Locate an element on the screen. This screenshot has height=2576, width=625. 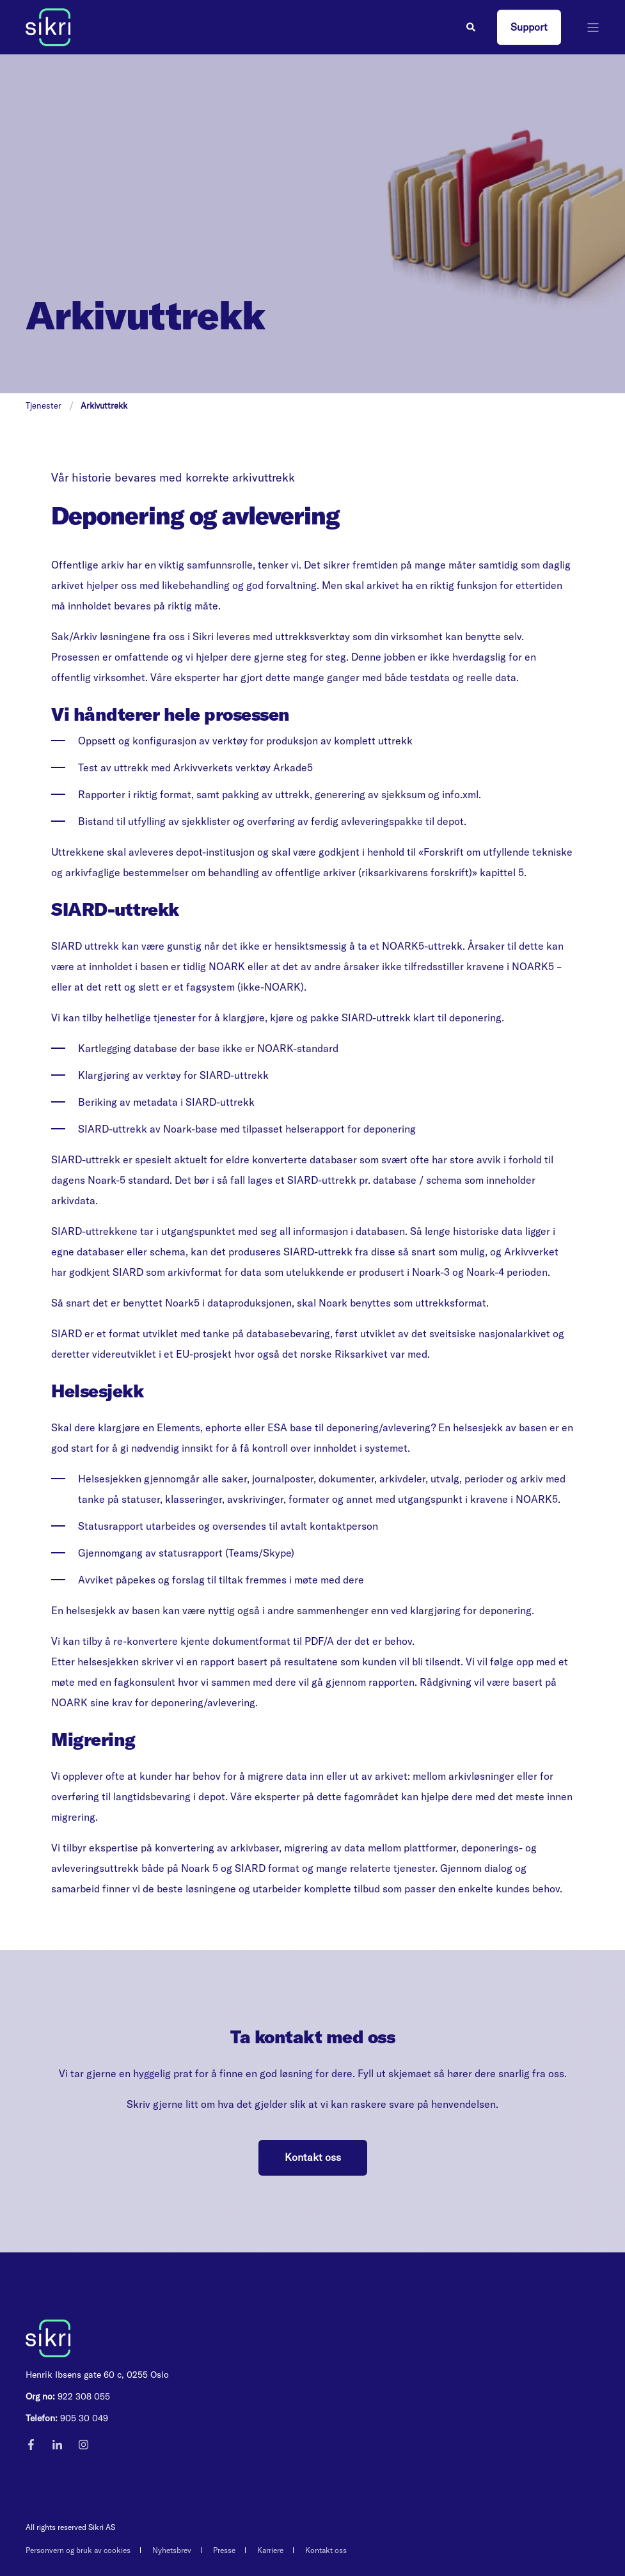
Kontakt oss [menuitem] is located at coordinates (326, 2550).